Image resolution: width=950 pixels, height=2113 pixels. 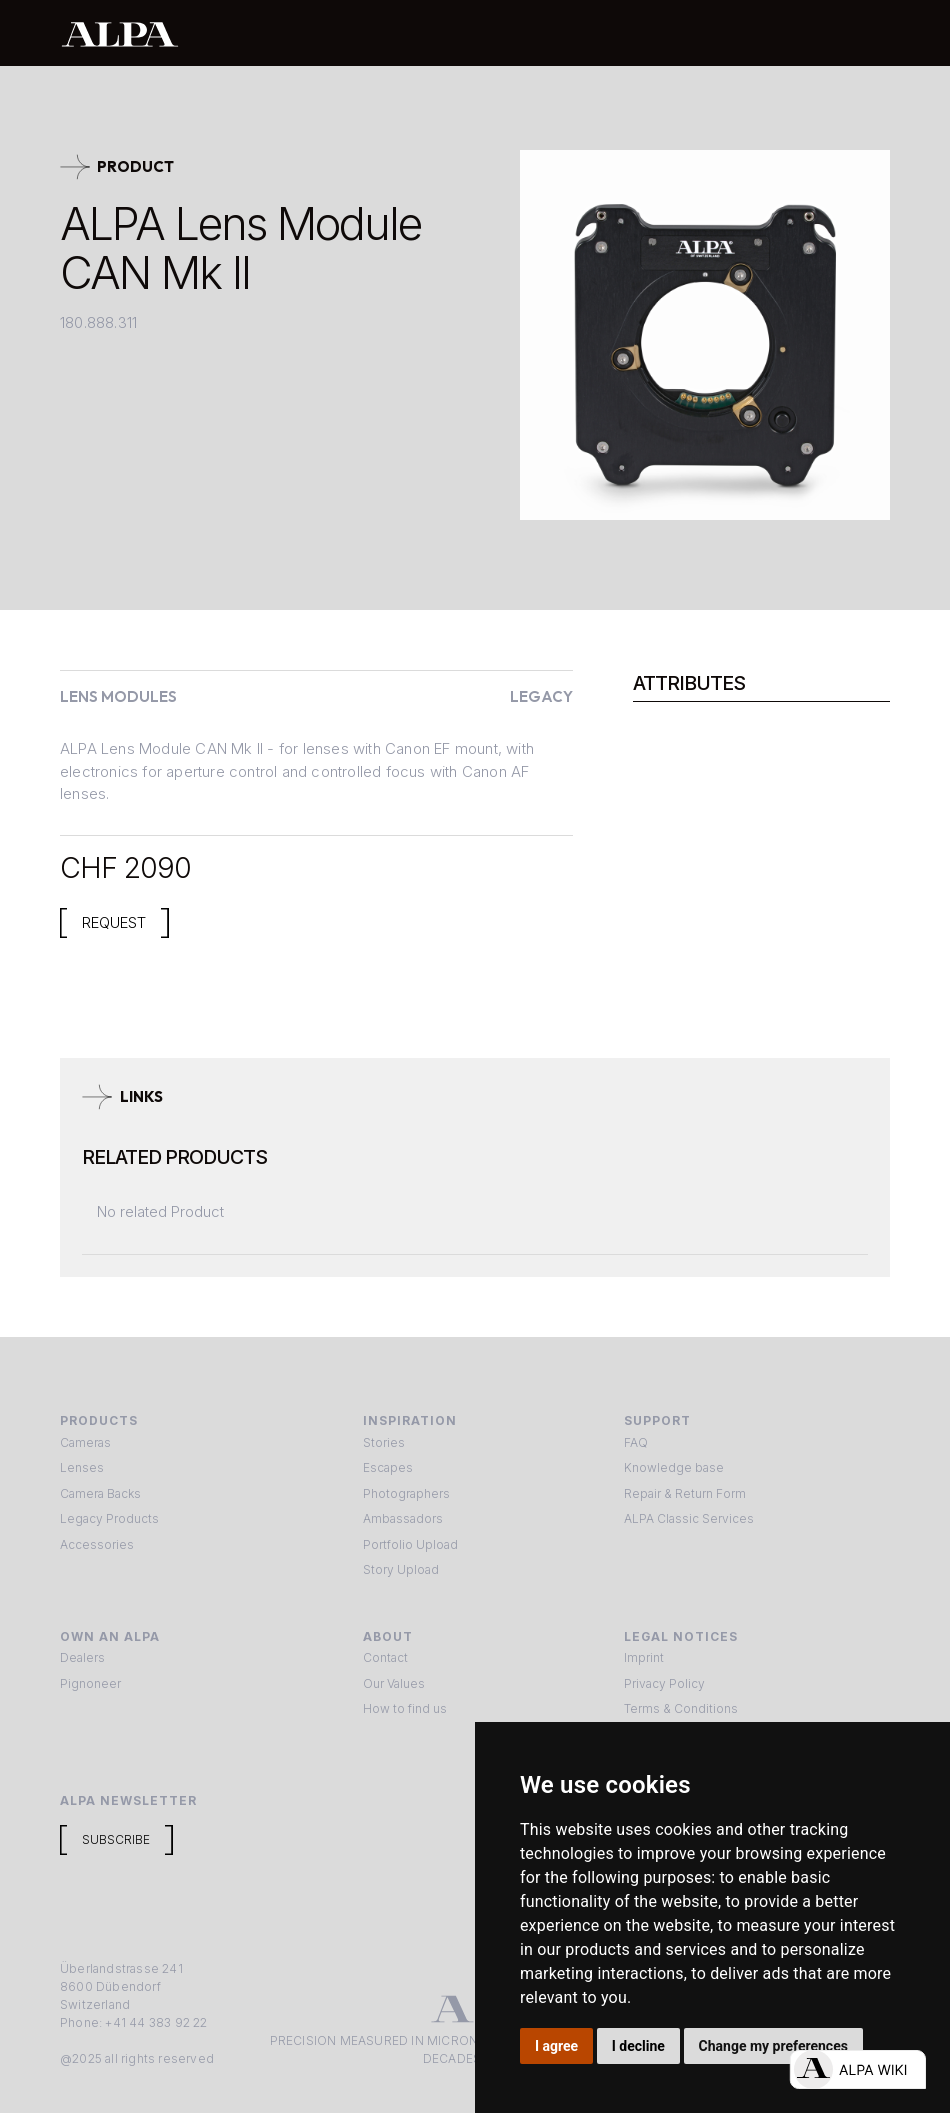 I want to click on How to find us, so click(x=405, y=1708).